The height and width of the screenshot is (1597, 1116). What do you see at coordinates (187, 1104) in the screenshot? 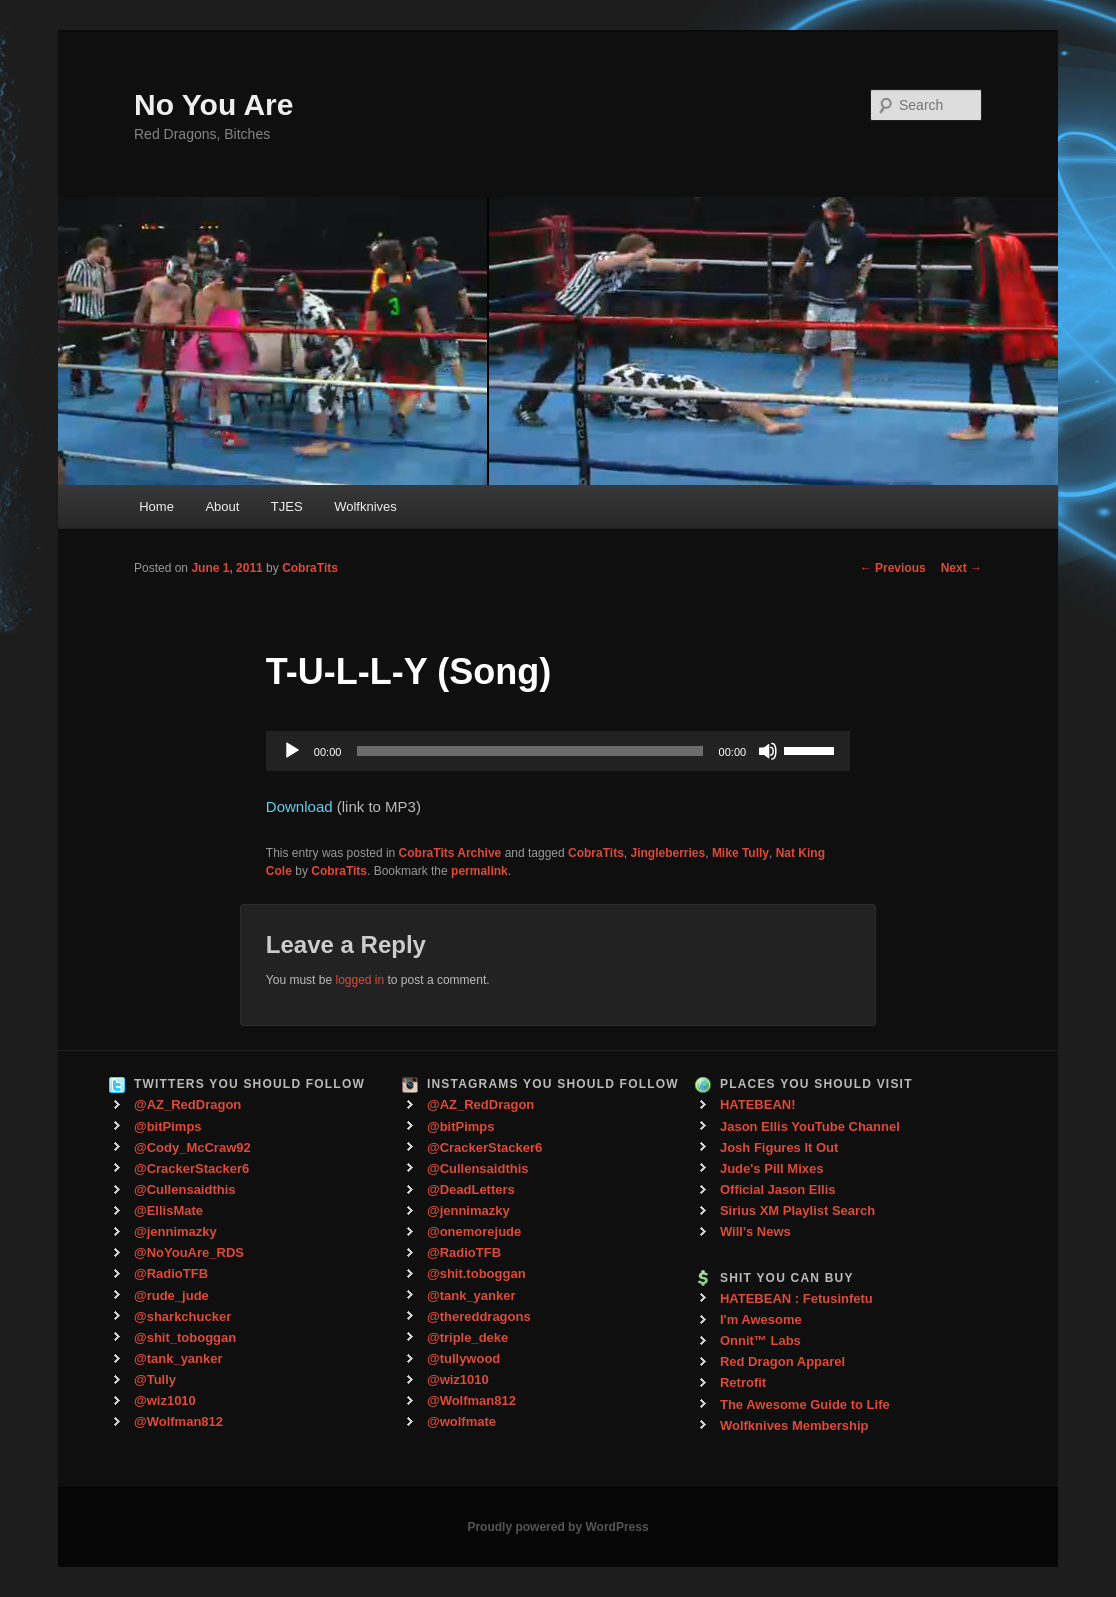
I see `@AZ_RedDragon` at bounding box center [187, 1104].